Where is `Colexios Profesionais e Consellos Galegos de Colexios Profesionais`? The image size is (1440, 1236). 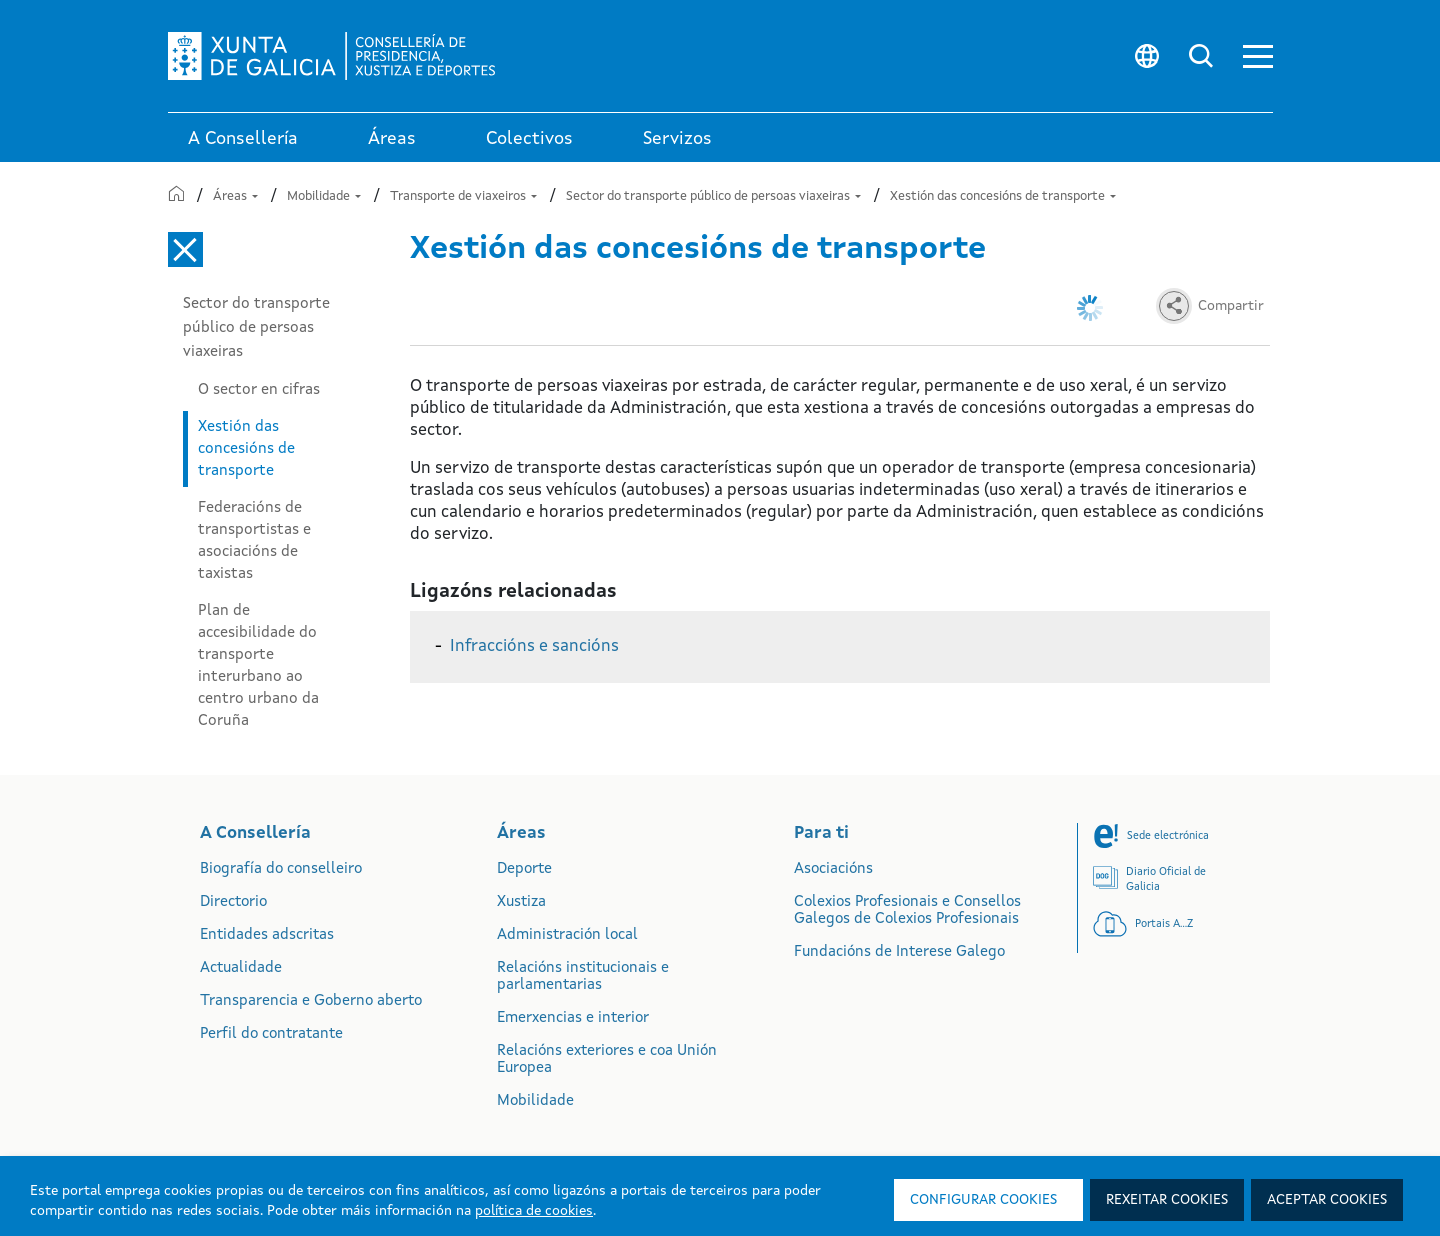 Colexios Profesionais e Consellos Galegos de Colexios Profesionais is located at coordinates (907, 911).